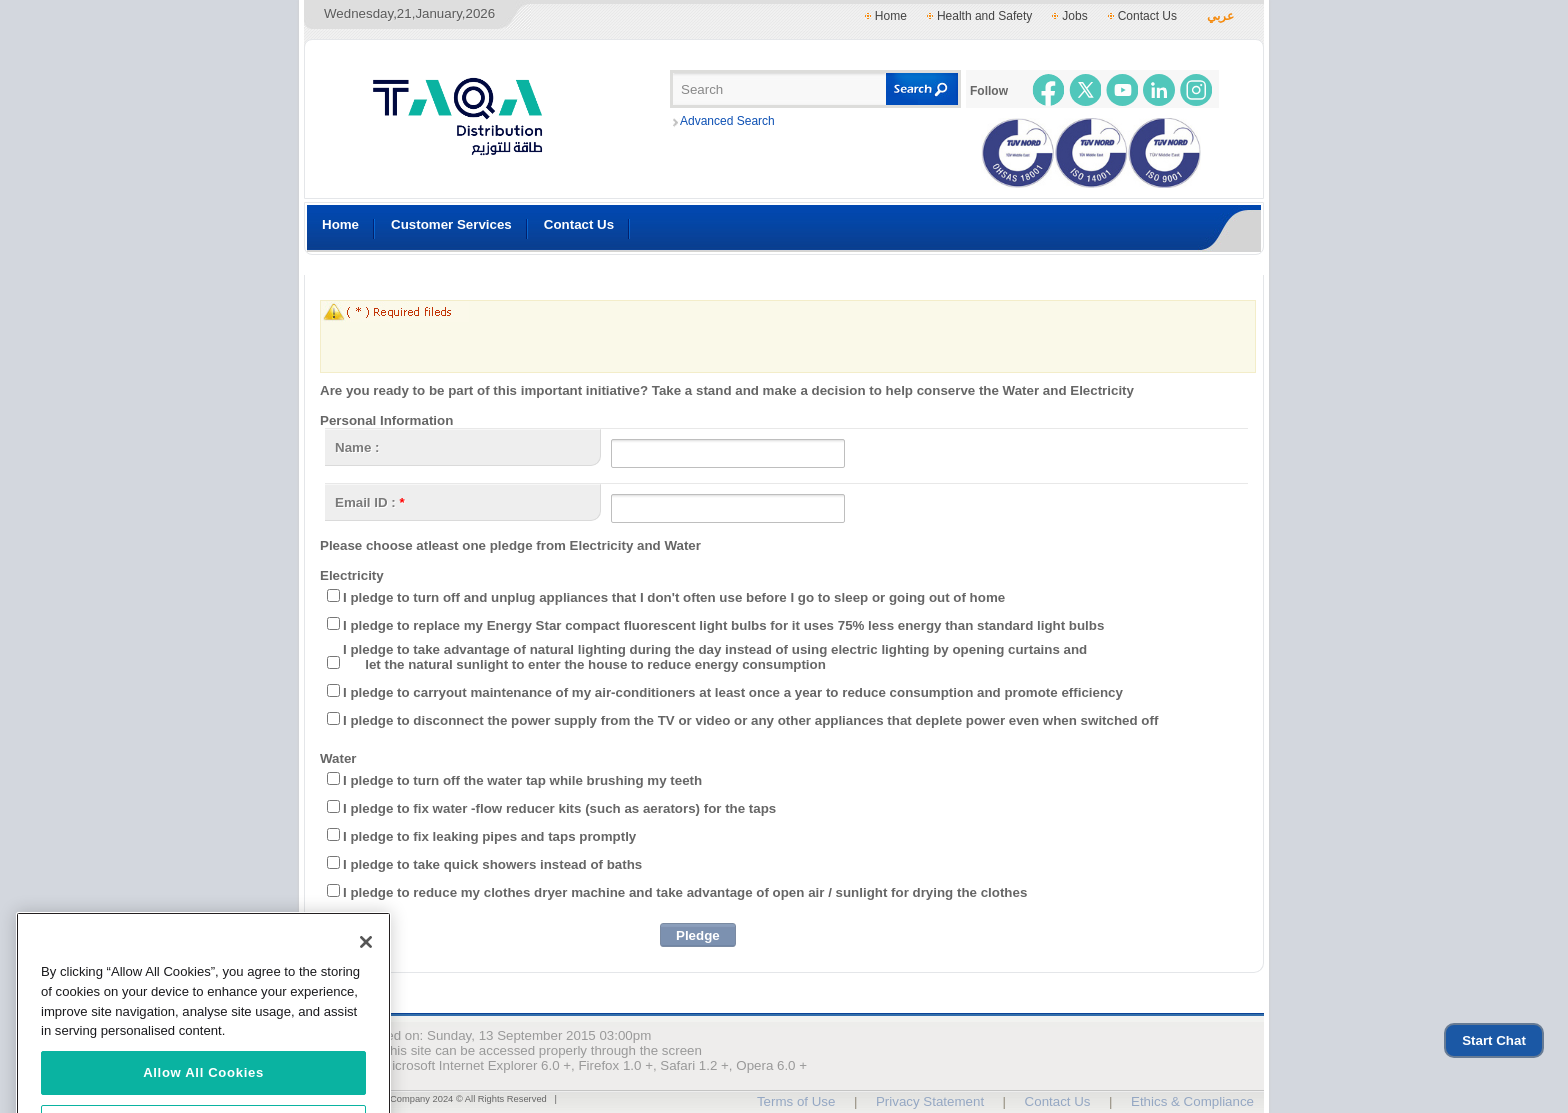 This screenshot has width=1568, height=1113. I want to click on I pledge to turn off and unplug appliances that I don't often use before I go to sleep or going out of home, so click(674, 597).